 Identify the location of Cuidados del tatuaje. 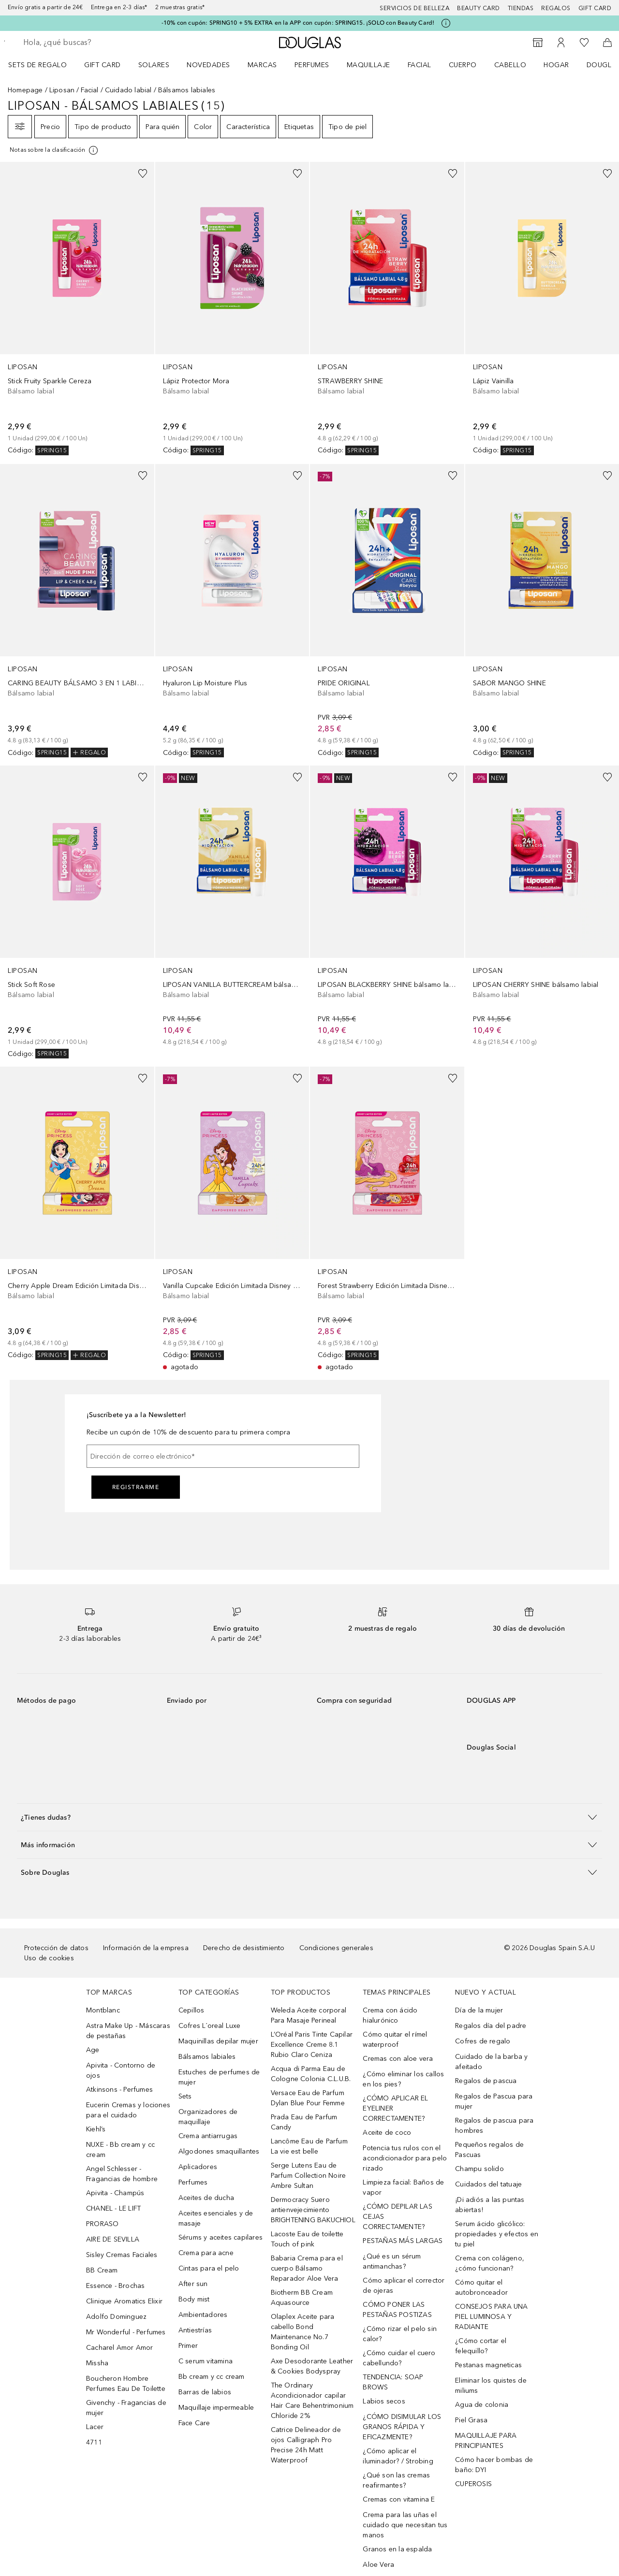
(488, 2184).